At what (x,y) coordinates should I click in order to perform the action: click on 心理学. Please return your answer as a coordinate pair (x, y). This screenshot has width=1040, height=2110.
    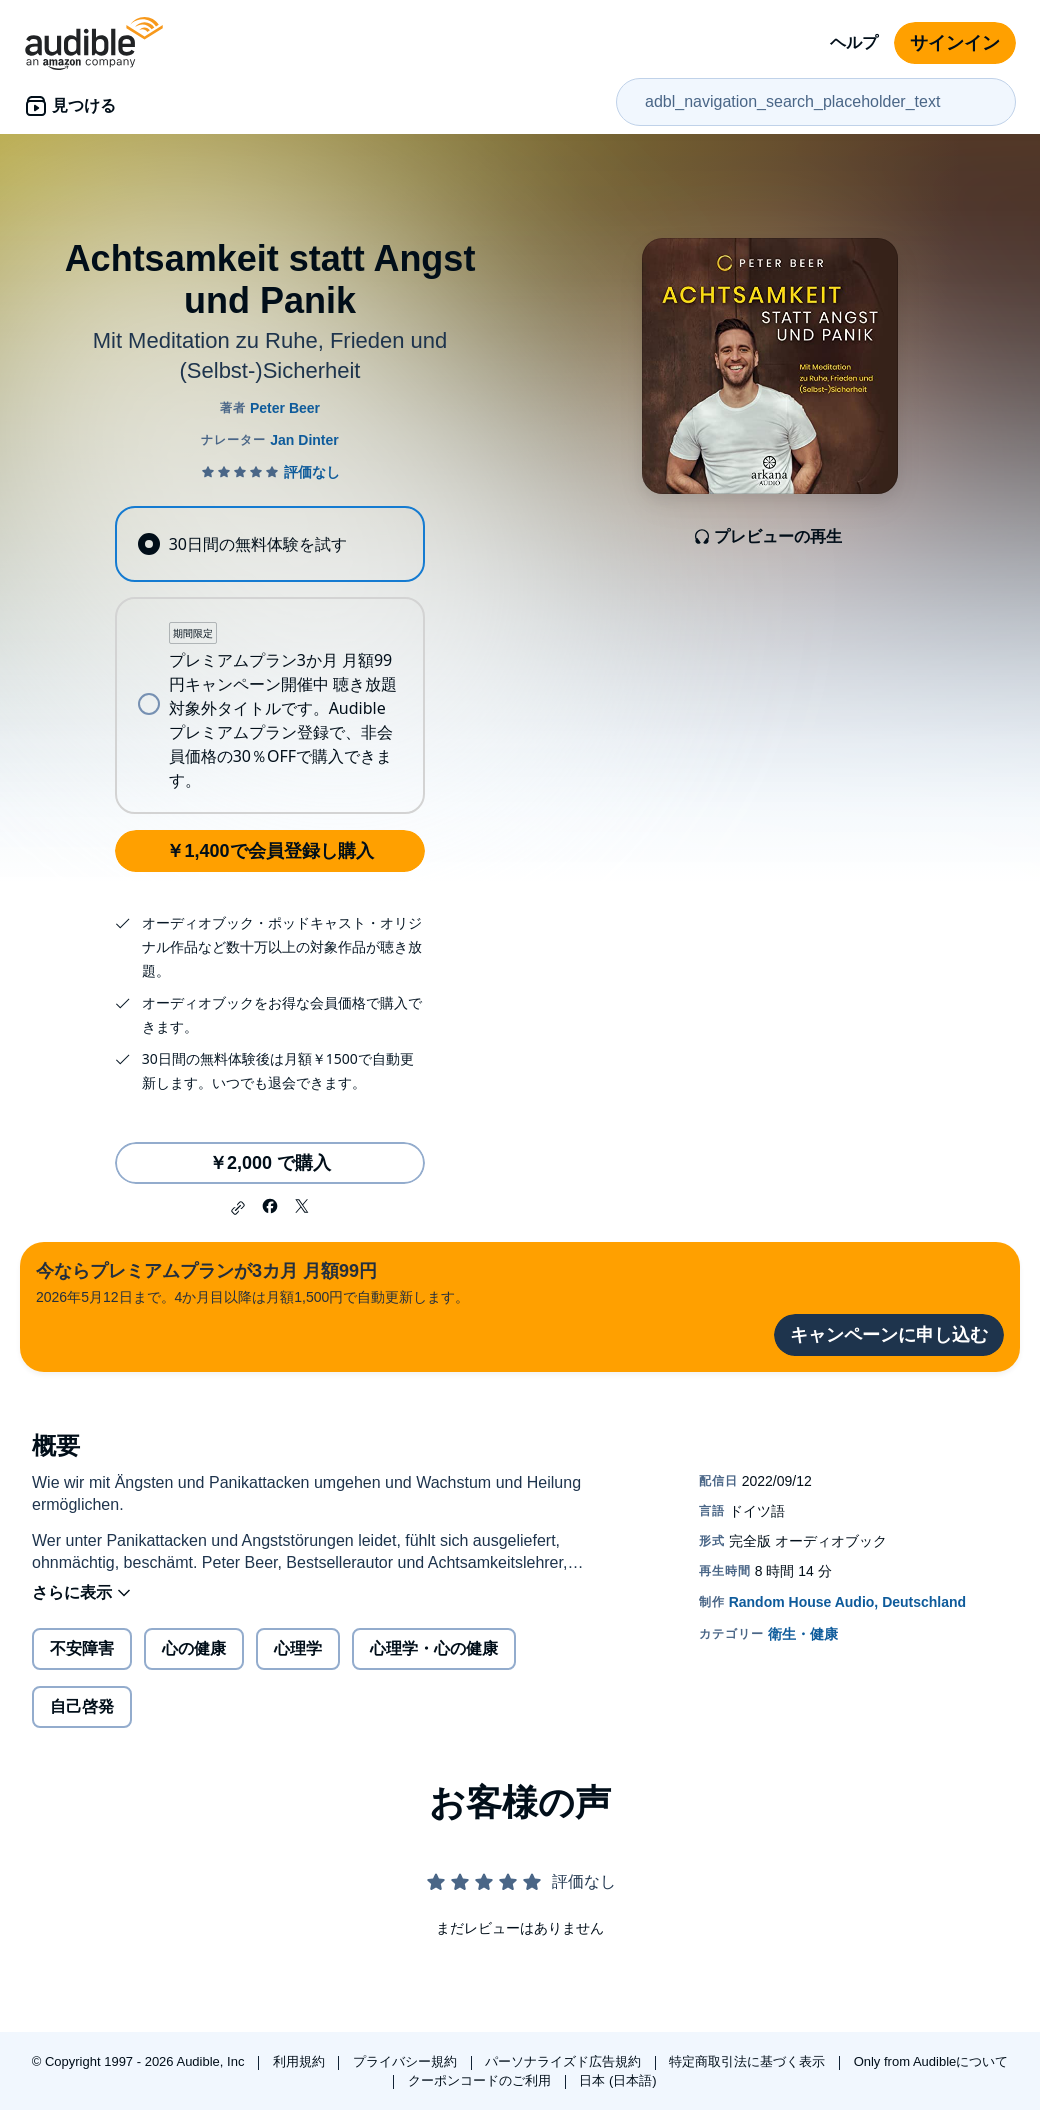
    Looking at the image, I should click on (298, 1648).